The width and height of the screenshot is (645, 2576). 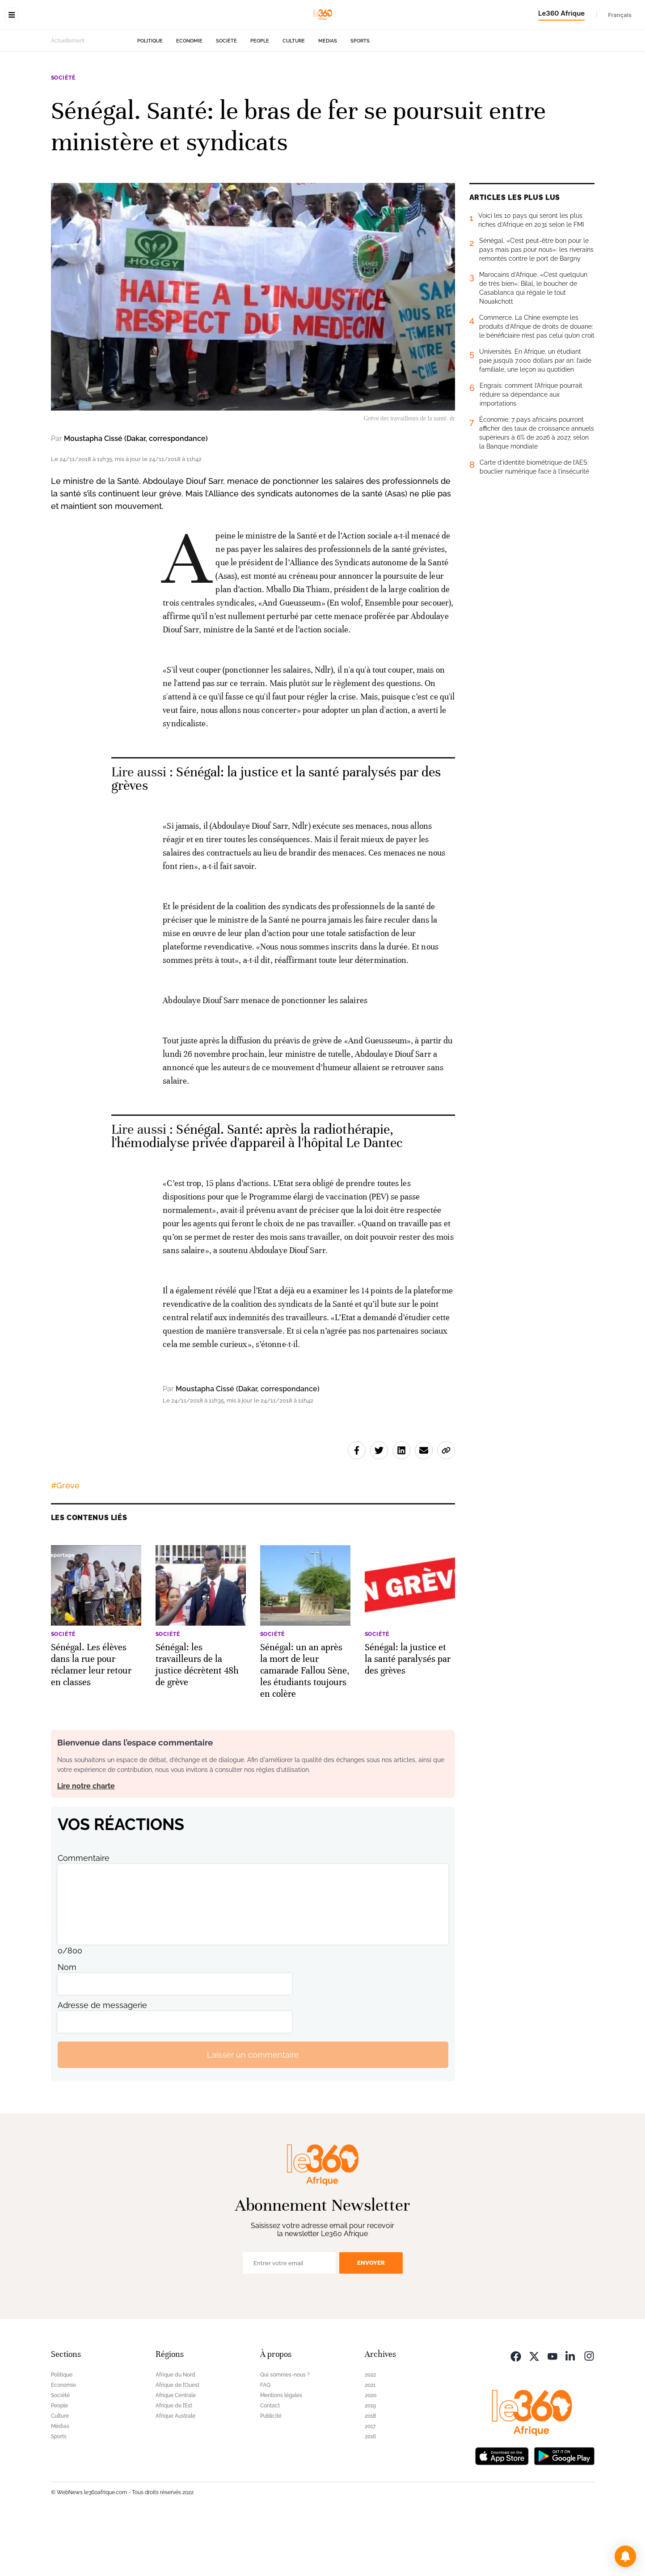 I want to click on Qui sommes-nous ?, so click(x=285, y=2431).